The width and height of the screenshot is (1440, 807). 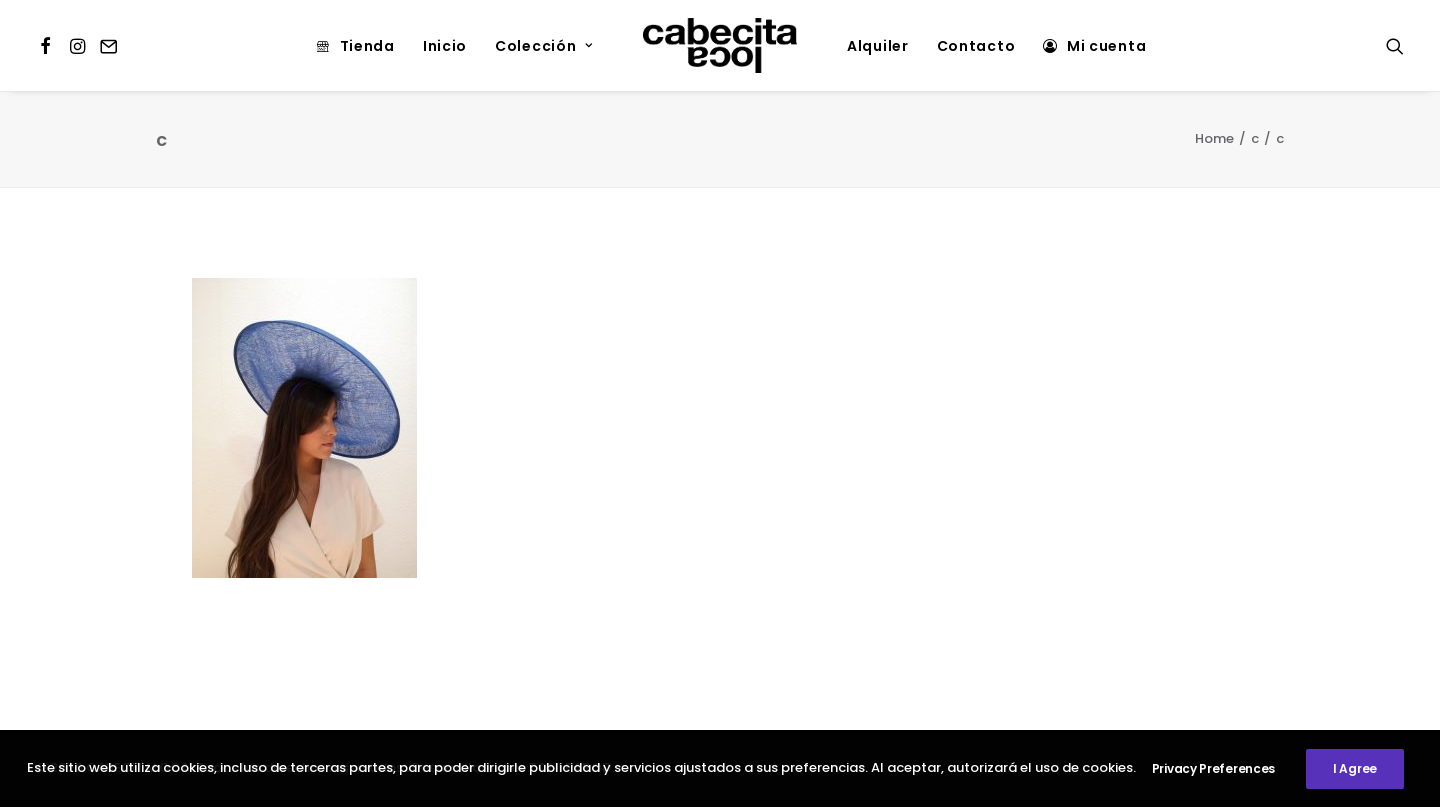 What do you see at coordinates (1106, 46) in the screenshot?
I see `Mi cuenta` at bounding box center [1106, 46].